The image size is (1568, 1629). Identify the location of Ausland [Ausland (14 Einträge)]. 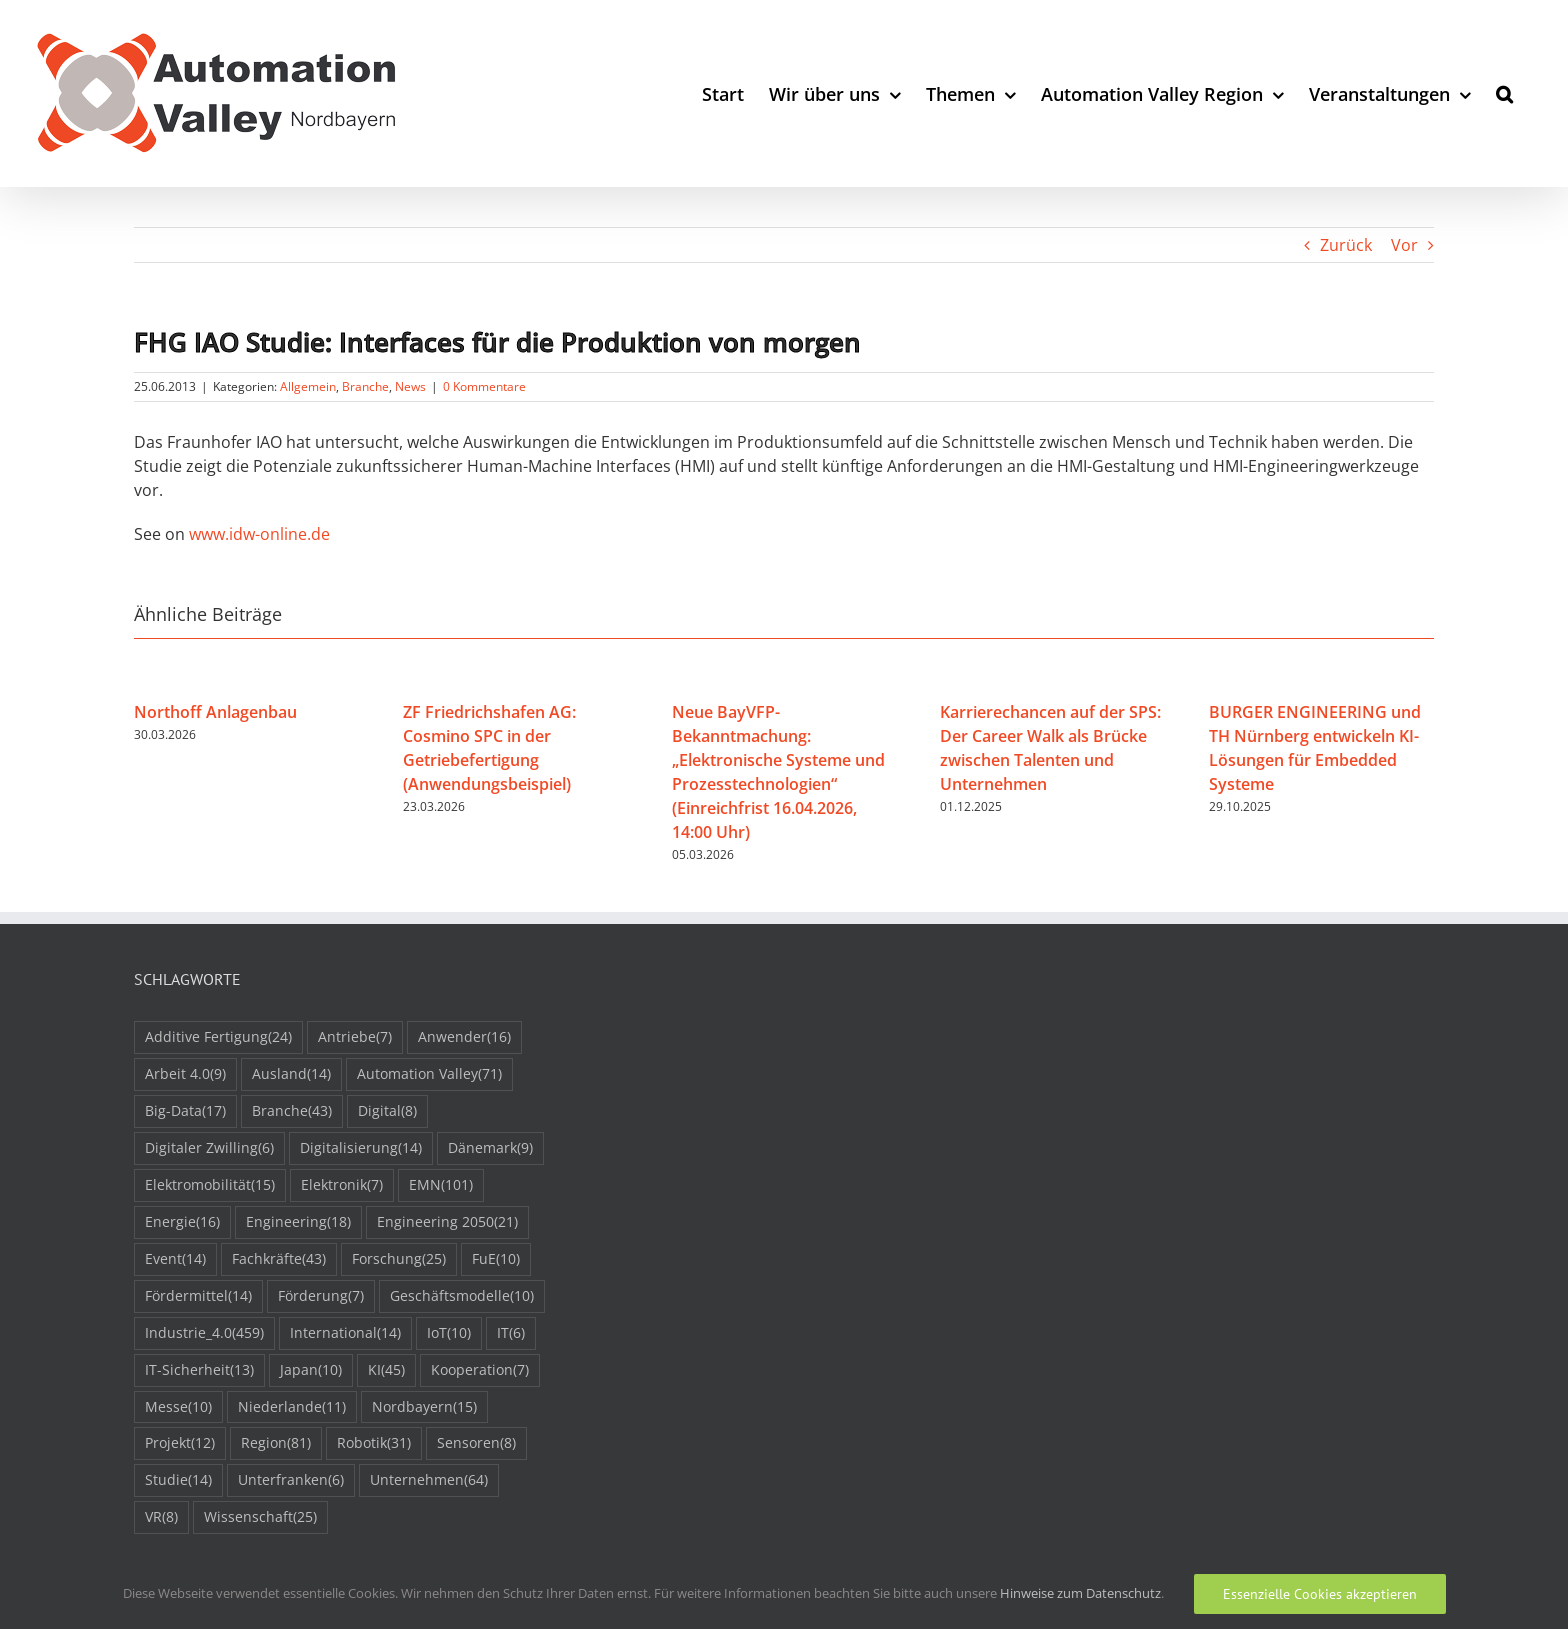
(291, 1074).